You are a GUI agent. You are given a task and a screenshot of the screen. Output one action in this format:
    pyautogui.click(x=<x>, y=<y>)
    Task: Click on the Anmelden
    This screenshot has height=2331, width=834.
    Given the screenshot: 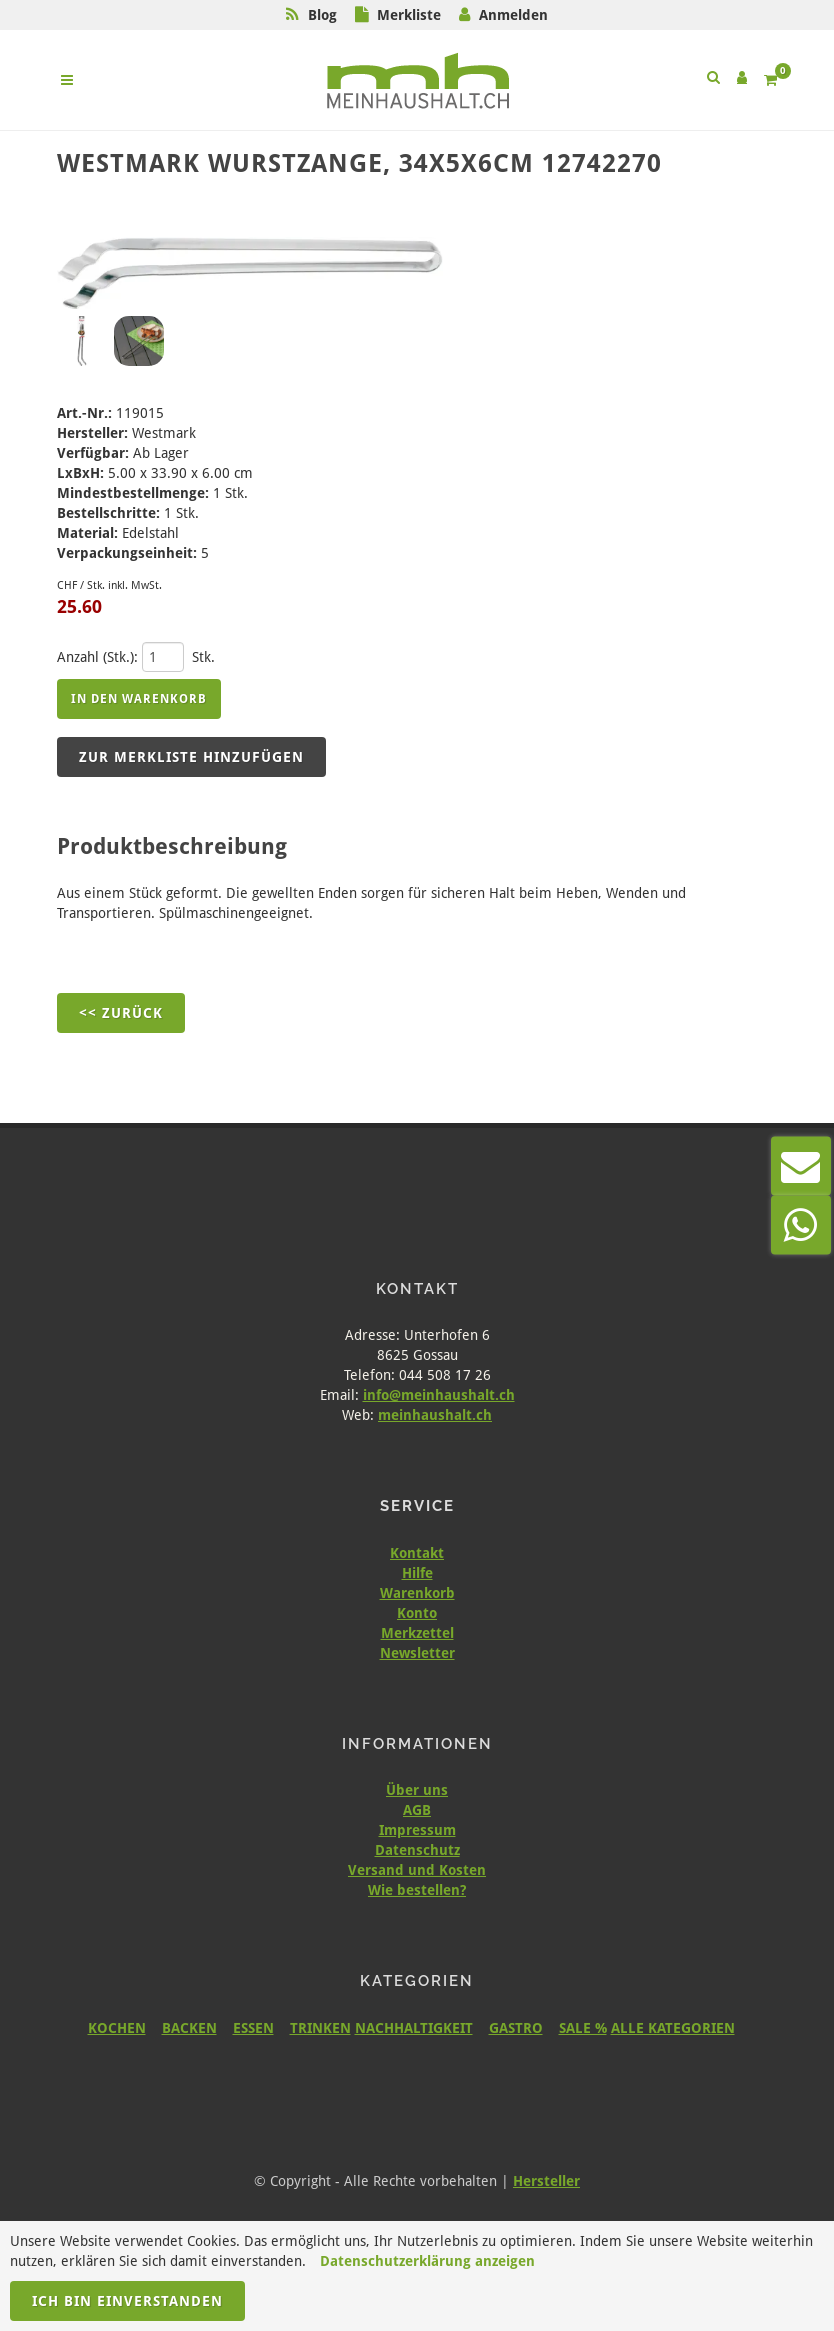 What is the action you would take?
    pyautogui.click(x=513, y=15)
    